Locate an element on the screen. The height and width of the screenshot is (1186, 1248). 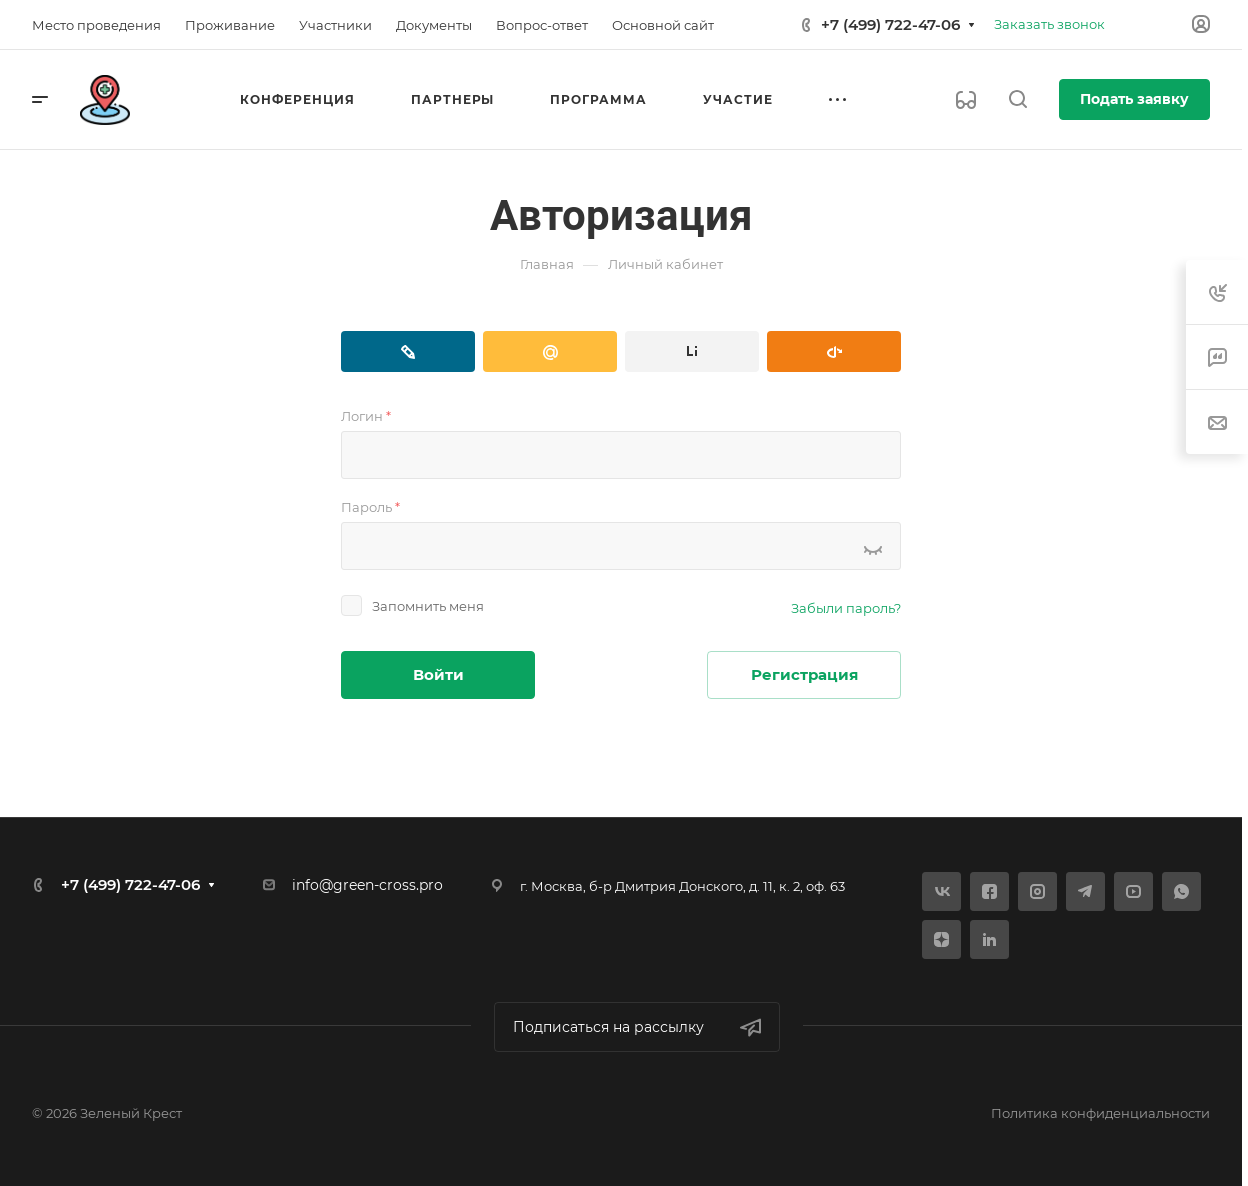
info@green-cross.pro is located at coordinates (367, 885).